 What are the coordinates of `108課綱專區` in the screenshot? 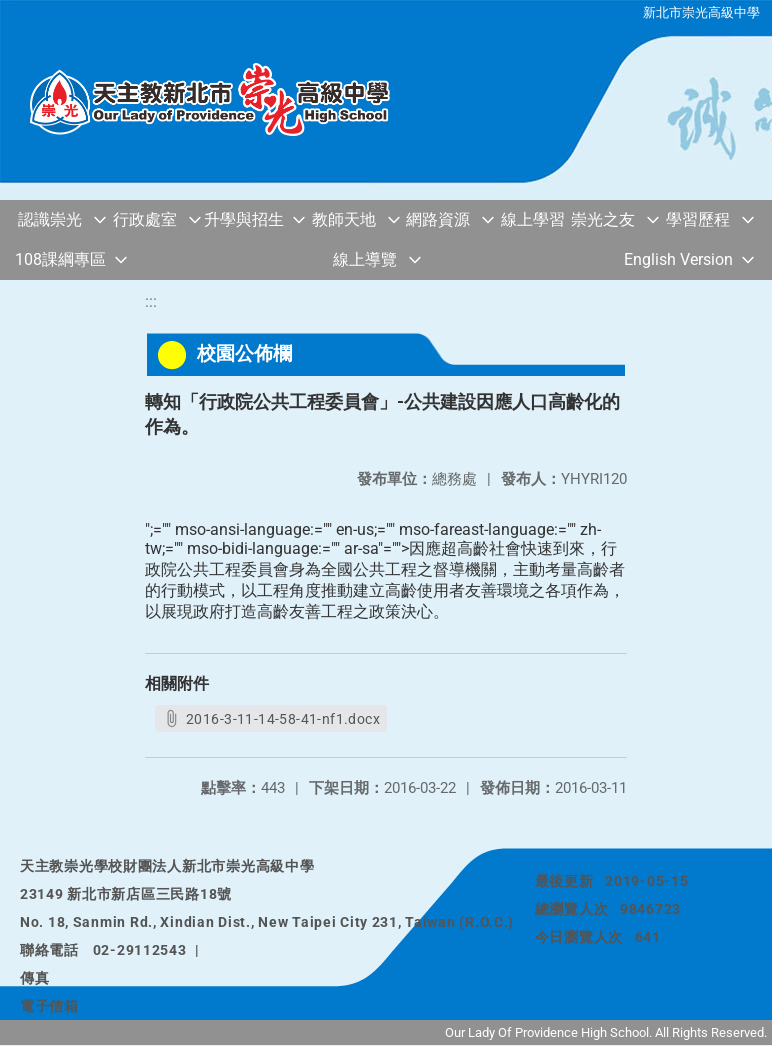 It's located at (60, 259).